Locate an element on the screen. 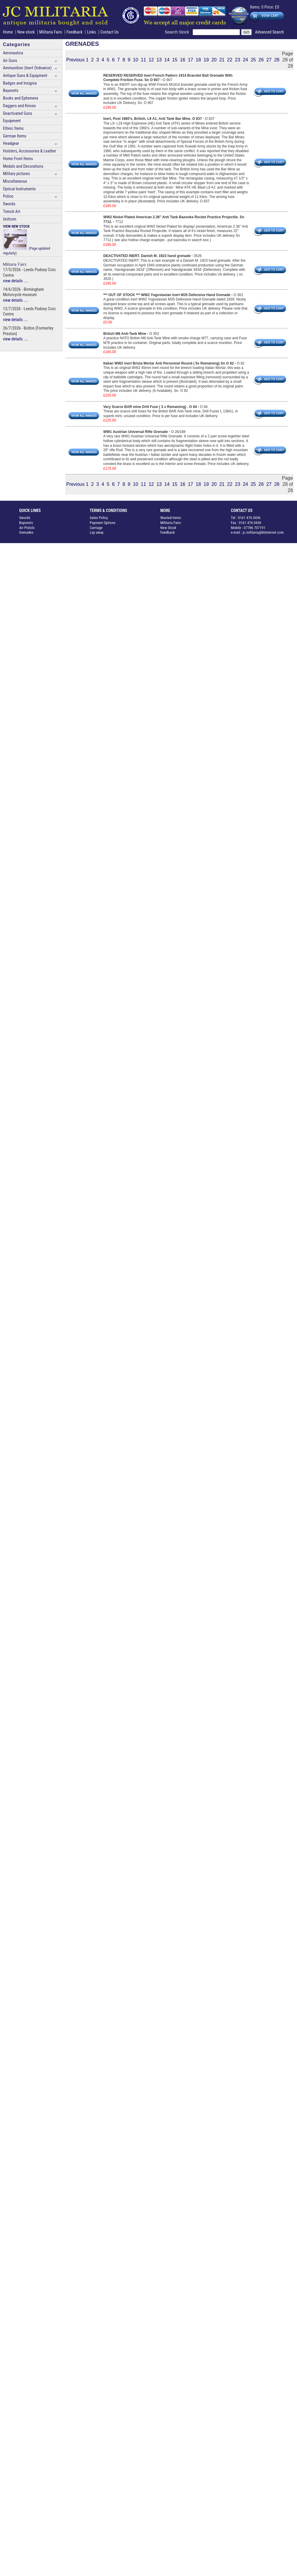 Image resolution: width=297 pixels, height=2576 pixels. Air Pistols is located at coordinates (27, 527).